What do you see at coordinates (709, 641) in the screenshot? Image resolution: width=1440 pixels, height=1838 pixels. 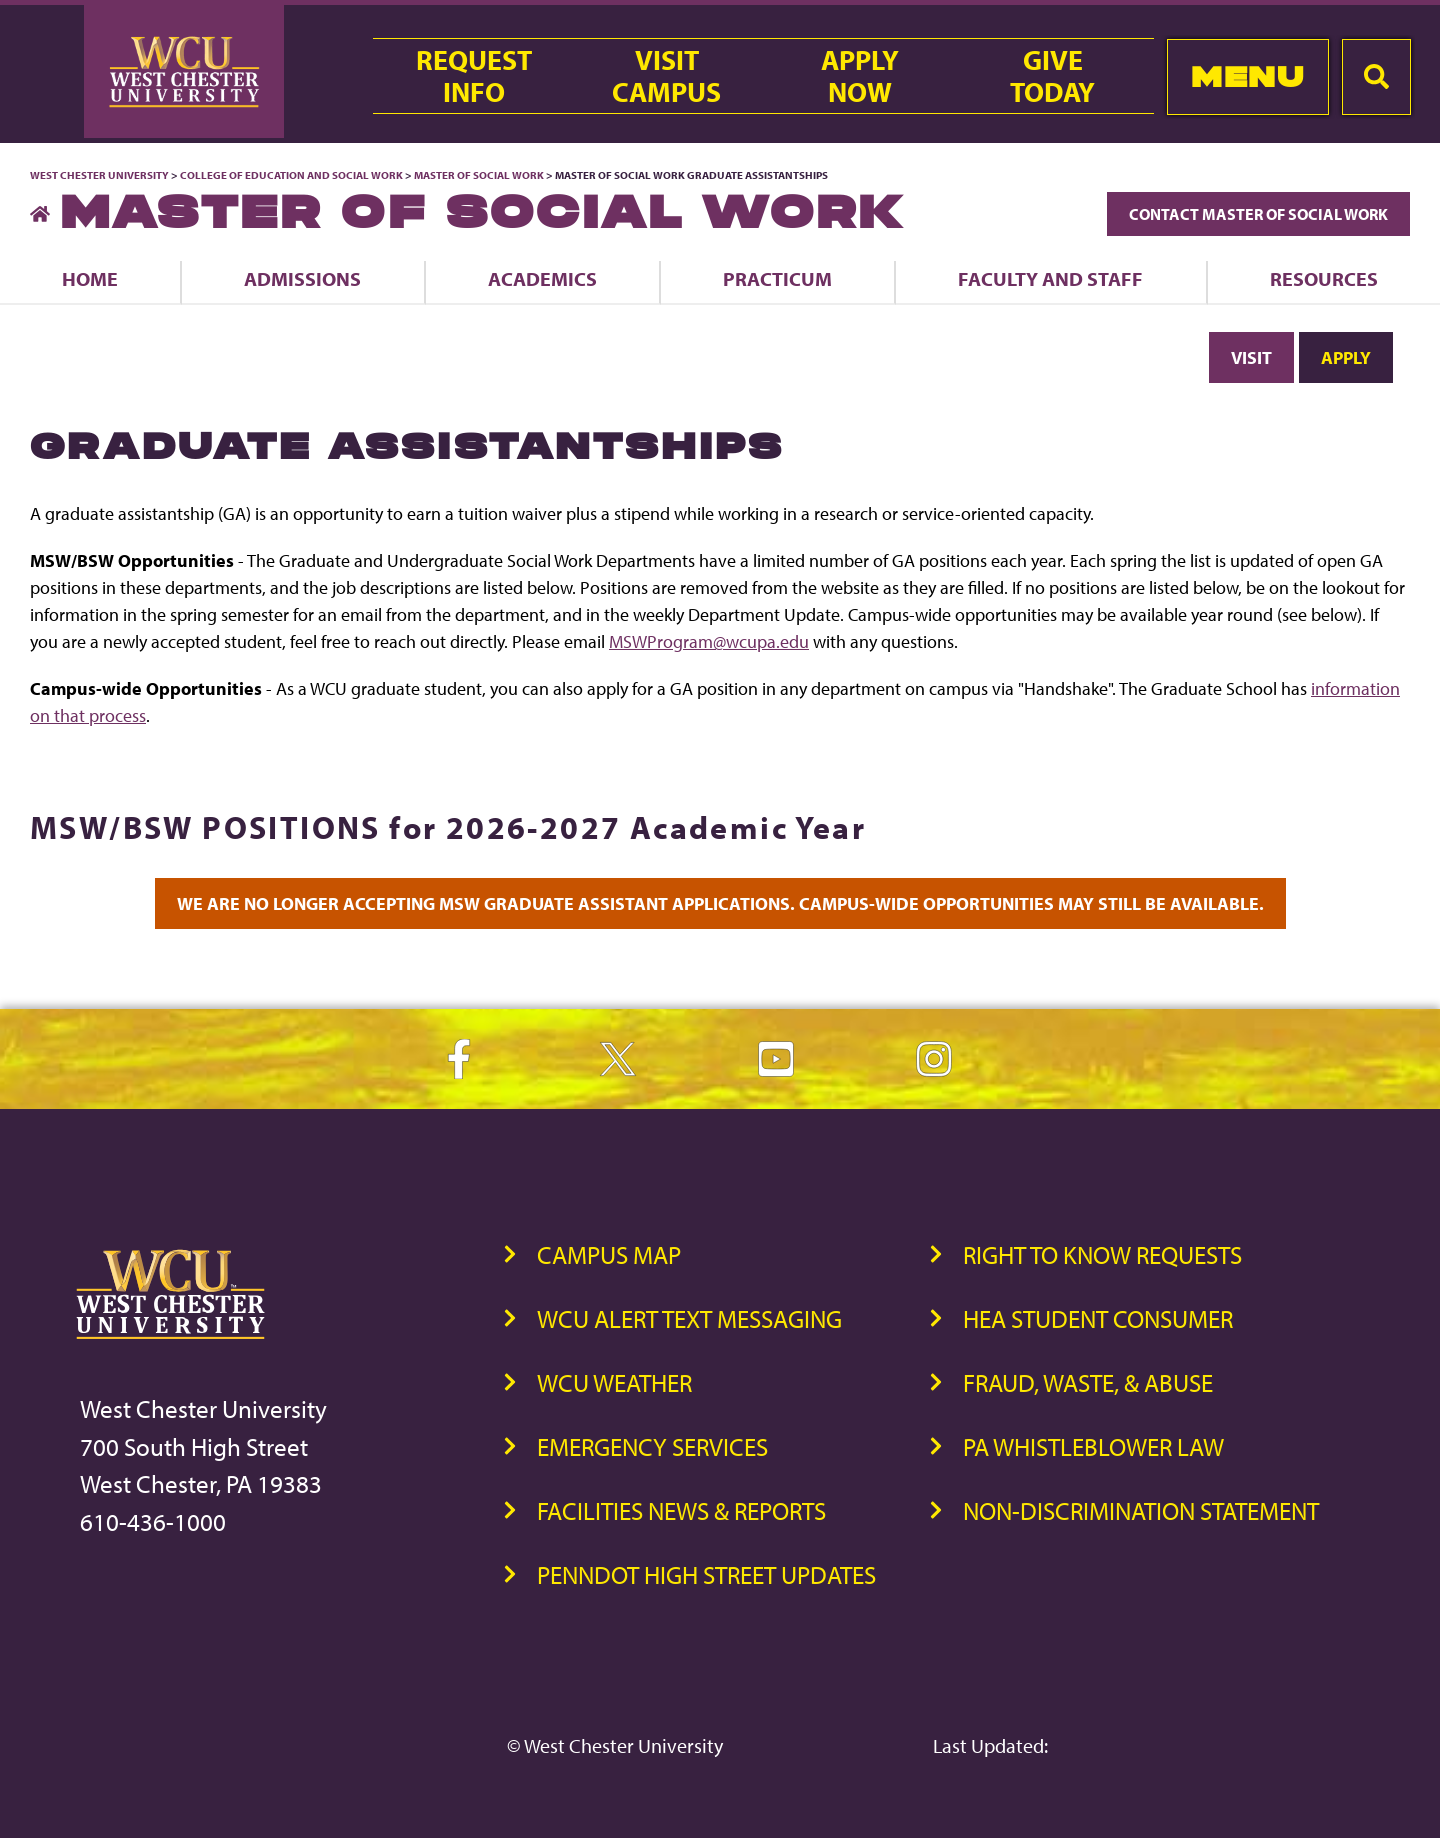 I see `MSWProgram@wcupa.edu` at bounding box center [709, 641].